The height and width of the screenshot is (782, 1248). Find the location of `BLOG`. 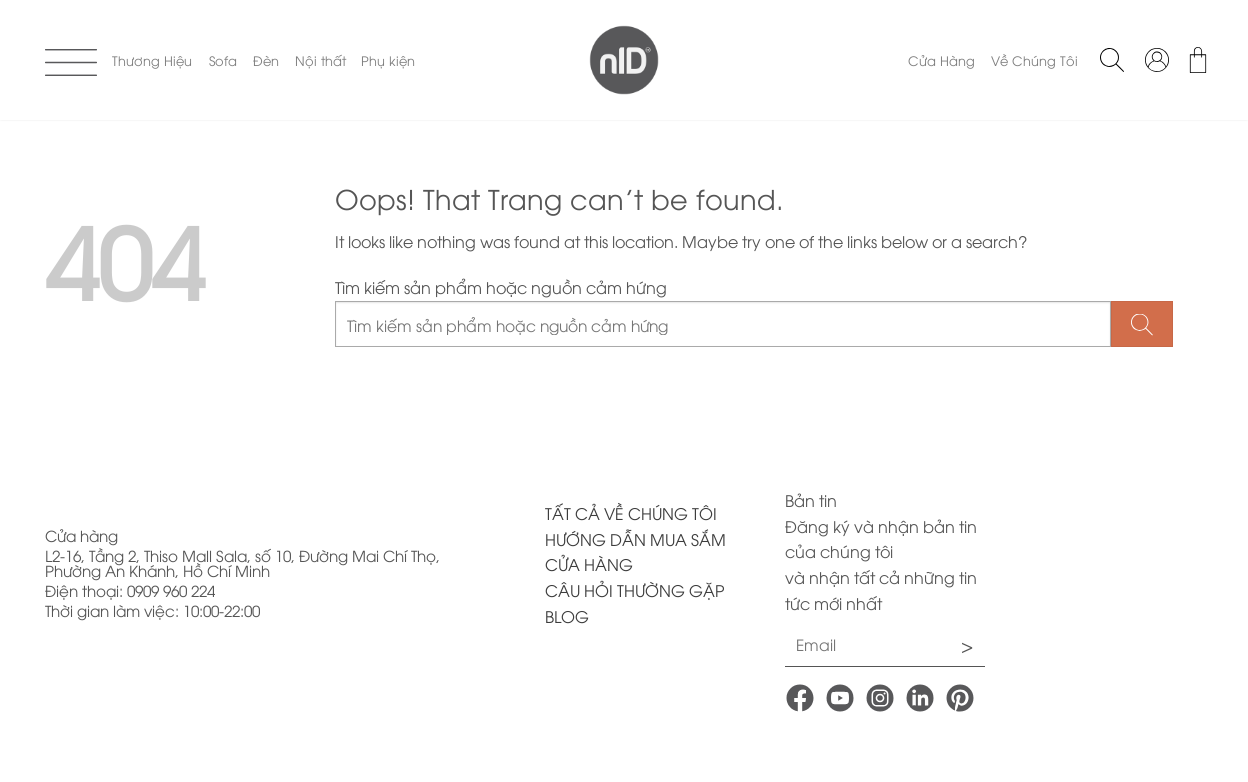

BLOG is located at coordinates (567, 616).